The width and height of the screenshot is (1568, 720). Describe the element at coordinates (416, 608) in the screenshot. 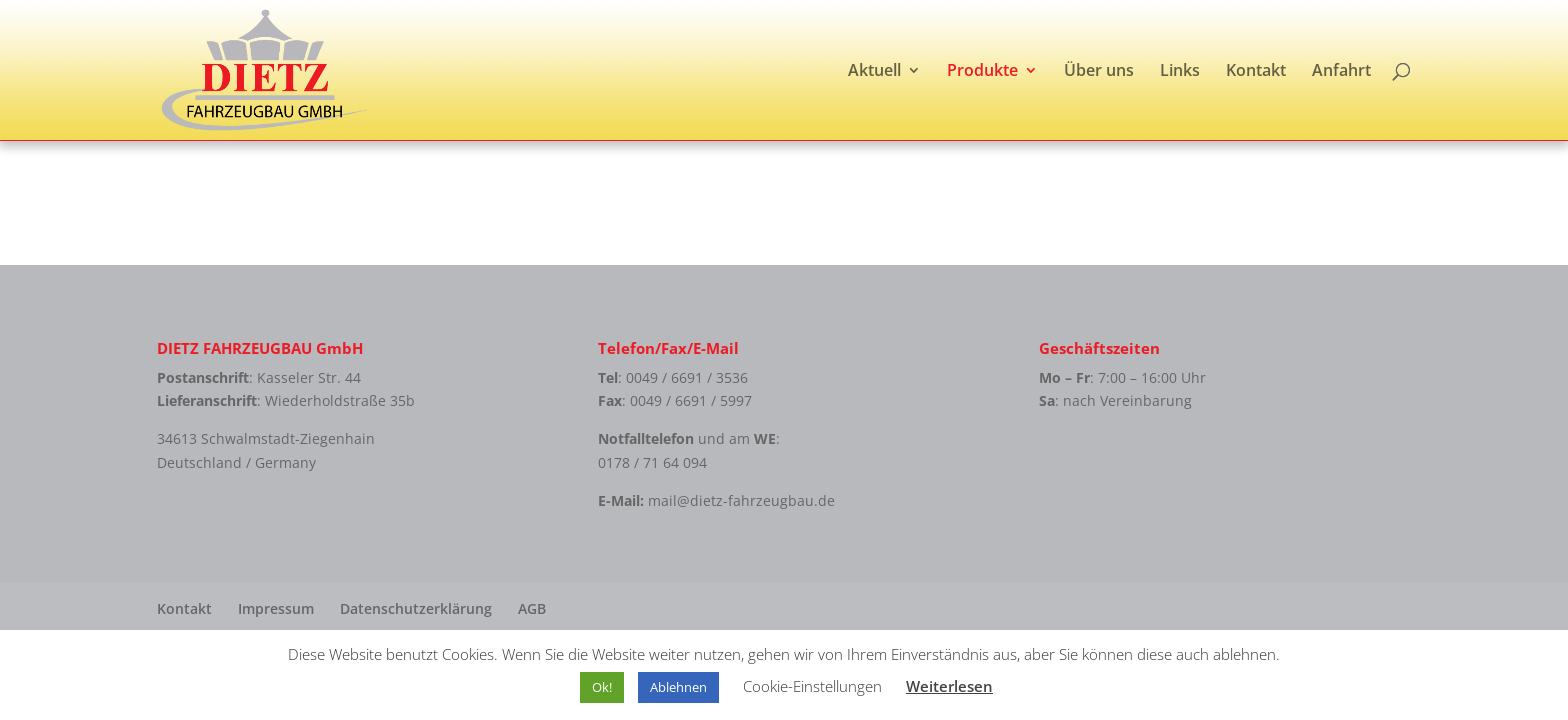

I see `Datenschutzerklärung` at that location.